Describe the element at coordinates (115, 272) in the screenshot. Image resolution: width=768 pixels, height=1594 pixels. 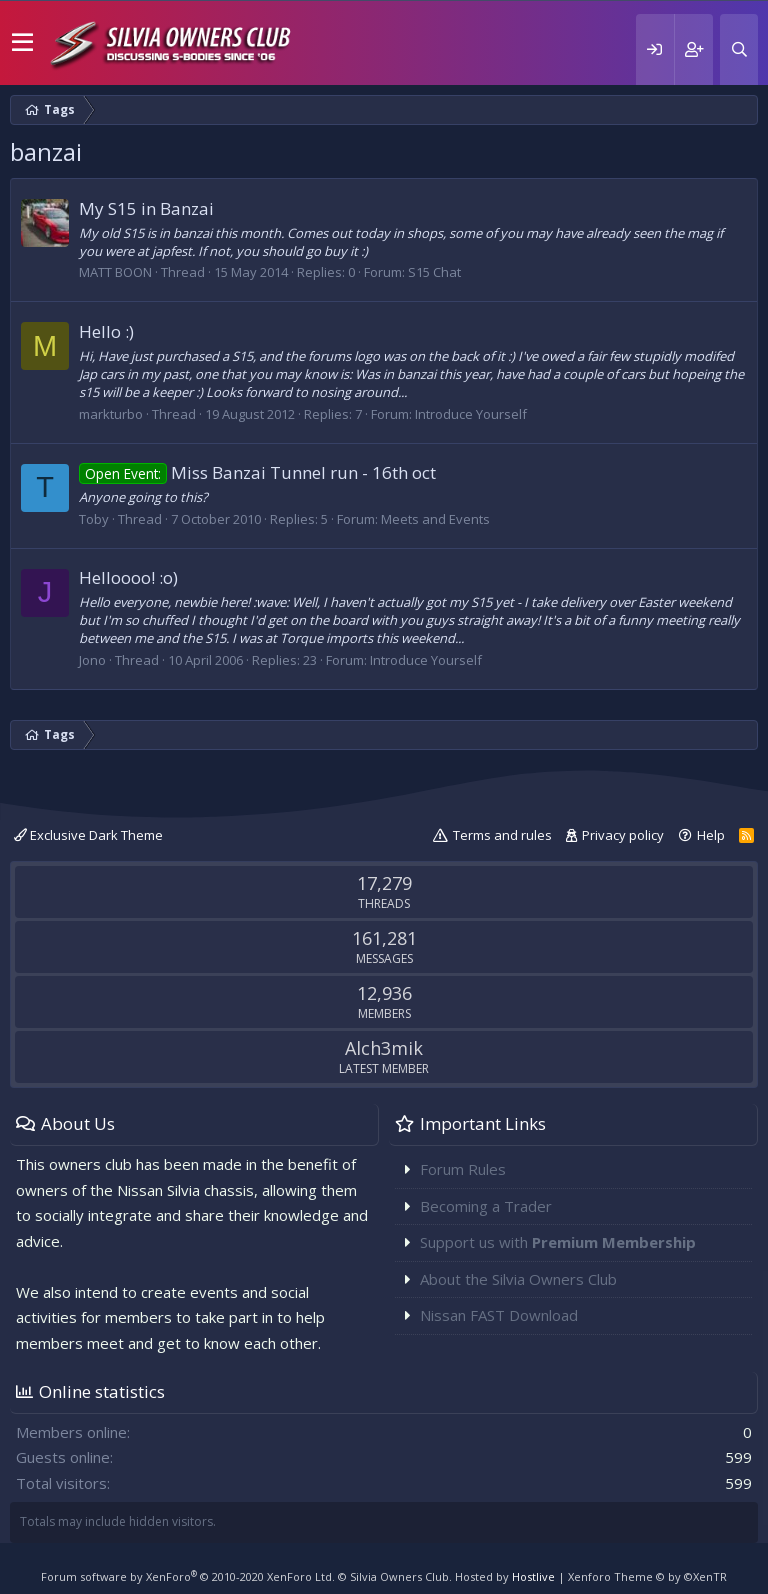
I see `MATT BOON` at that location.